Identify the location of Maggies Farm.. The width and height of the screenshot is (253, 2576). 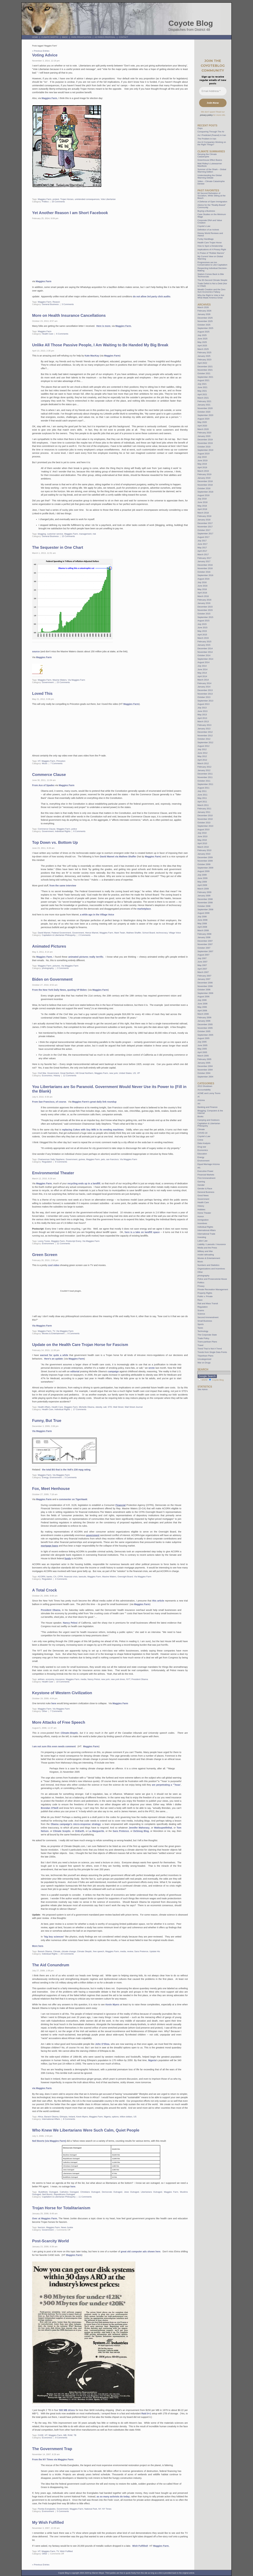
(123, 326).